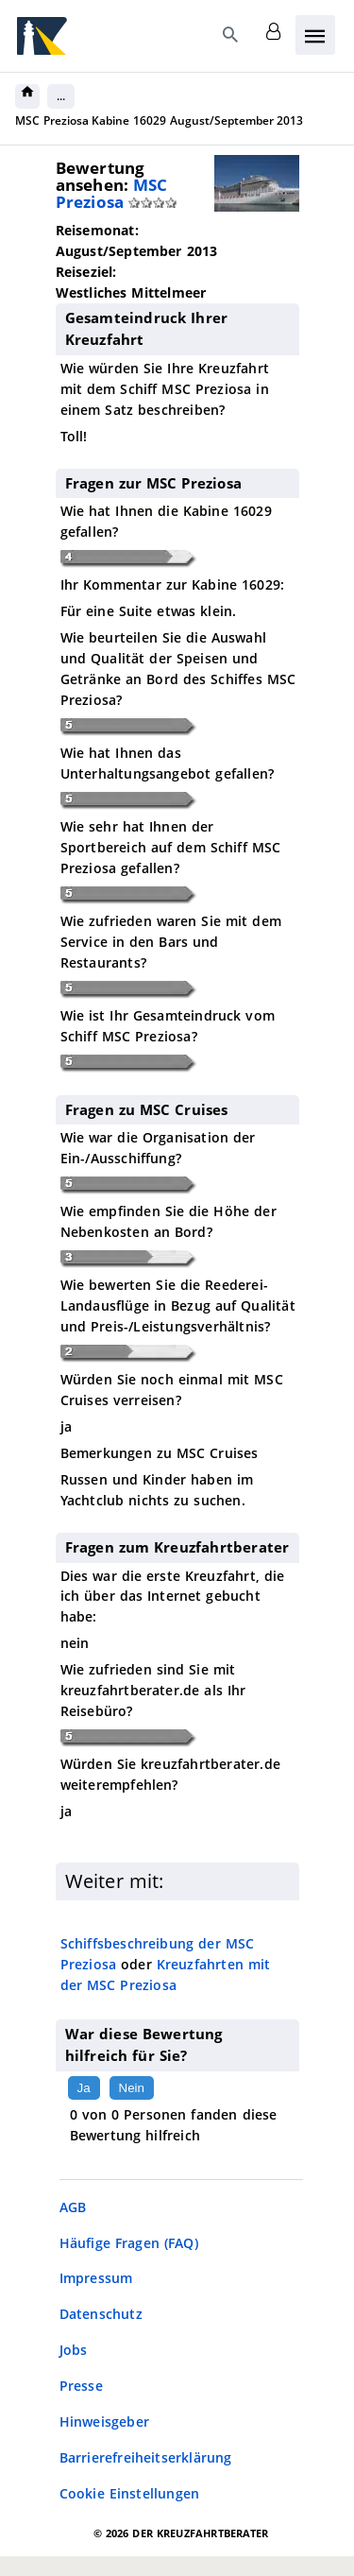 The image size is (354, 2576). What do you see at coordinates (131, 2088) in the screenshot?
I see `Nein` at bounding box center [131, 2088].